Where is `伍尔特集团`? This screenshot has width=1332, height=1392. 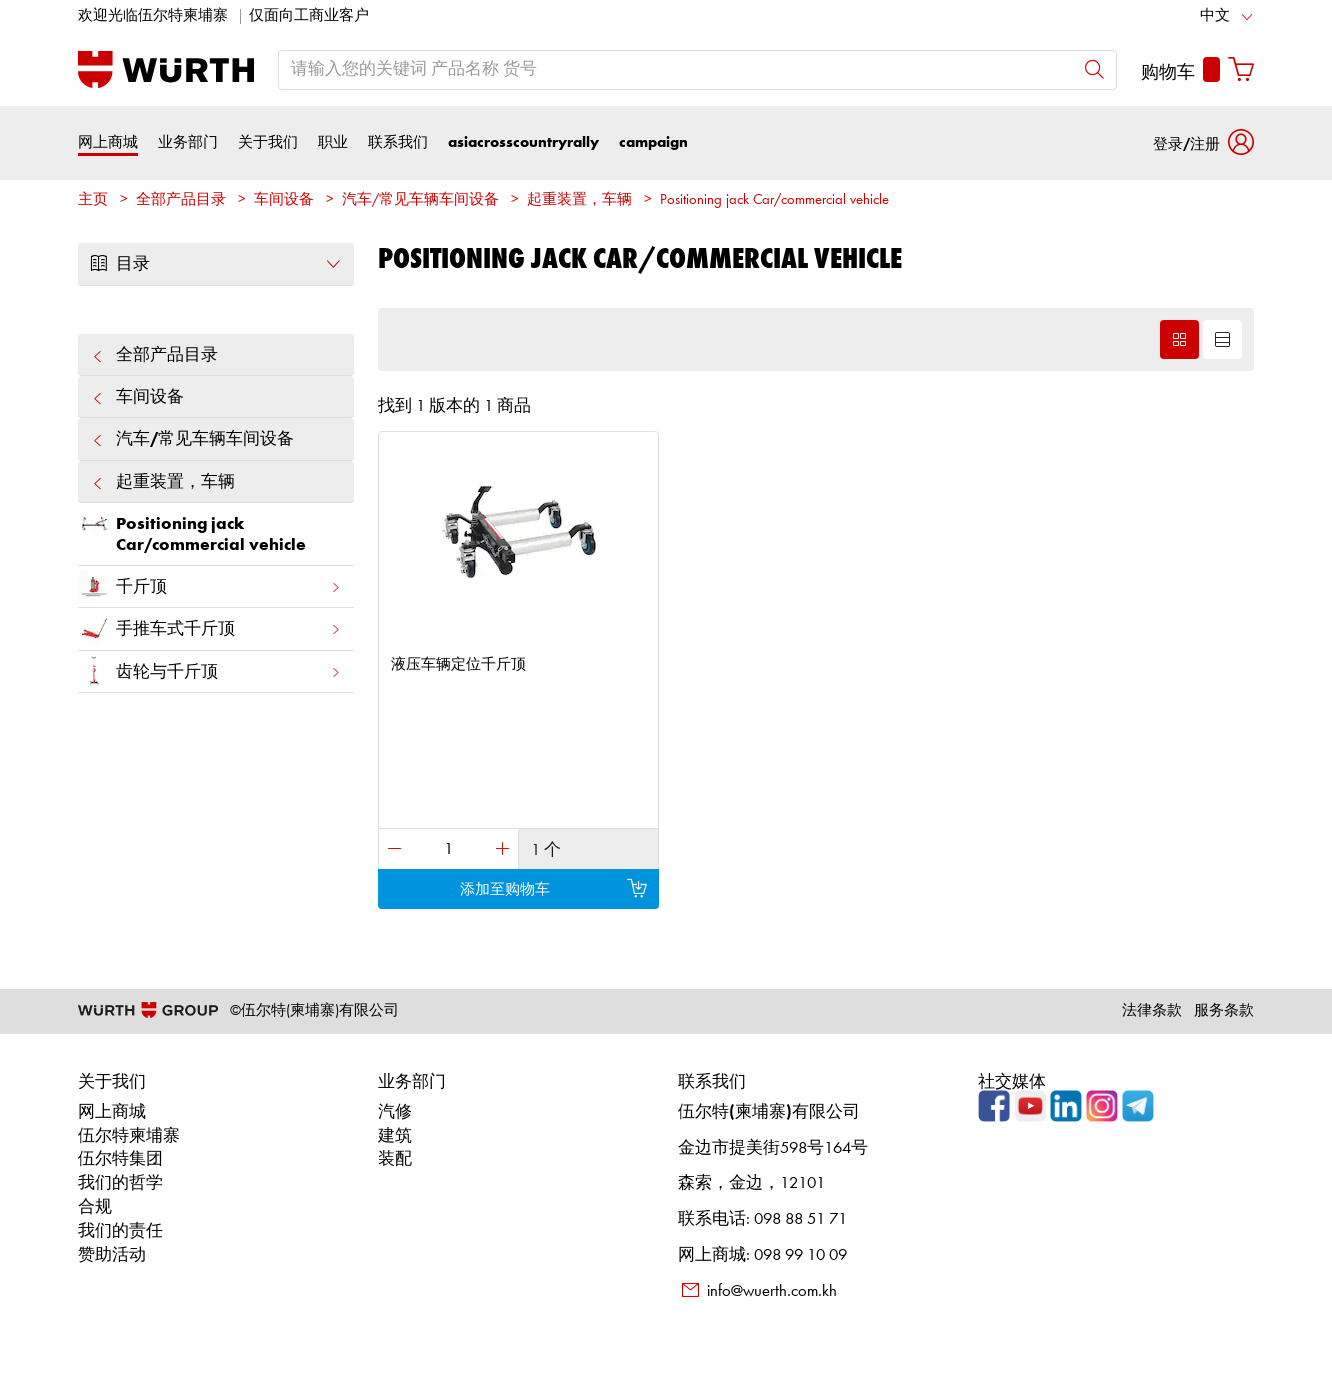 伍尔特集团 is located at coordinates (120, 1159).